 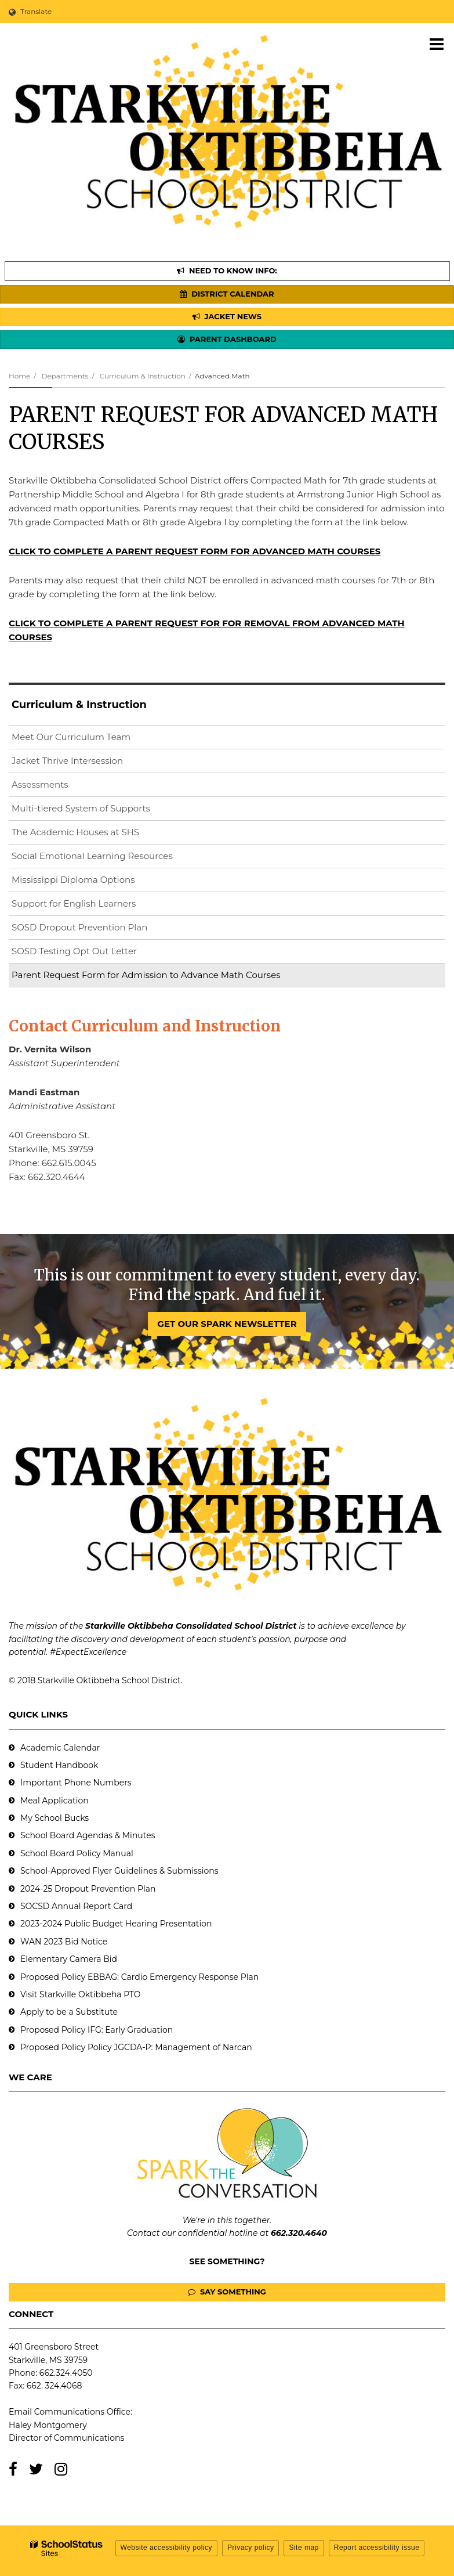 What do you see at coordinates (116, 1923) in the screenshot?
I see `2023-2024 Public Budget Hearing Presentation` at bounding box center [116, 1923].